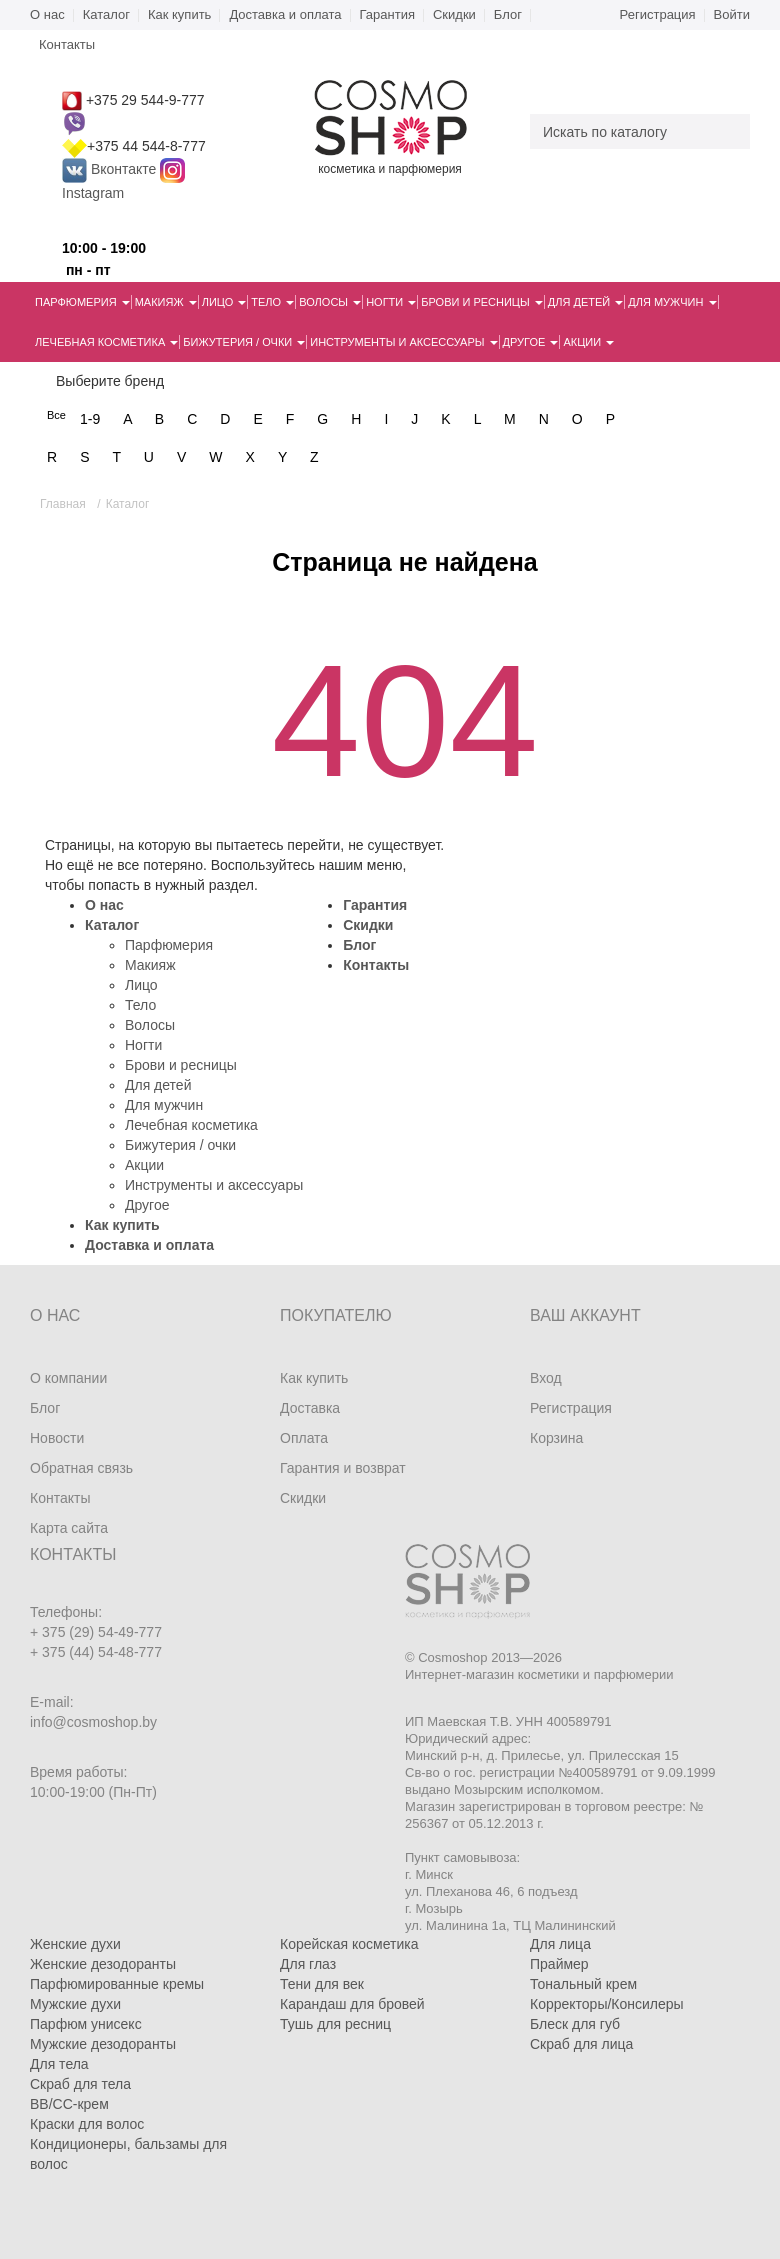 This screenshot has width=780, height=2259. What do you see at coordinates (403, 342) in the screenshot?
I see `Инструменты и аксессуары [button]` at bounding box center [403, 342].